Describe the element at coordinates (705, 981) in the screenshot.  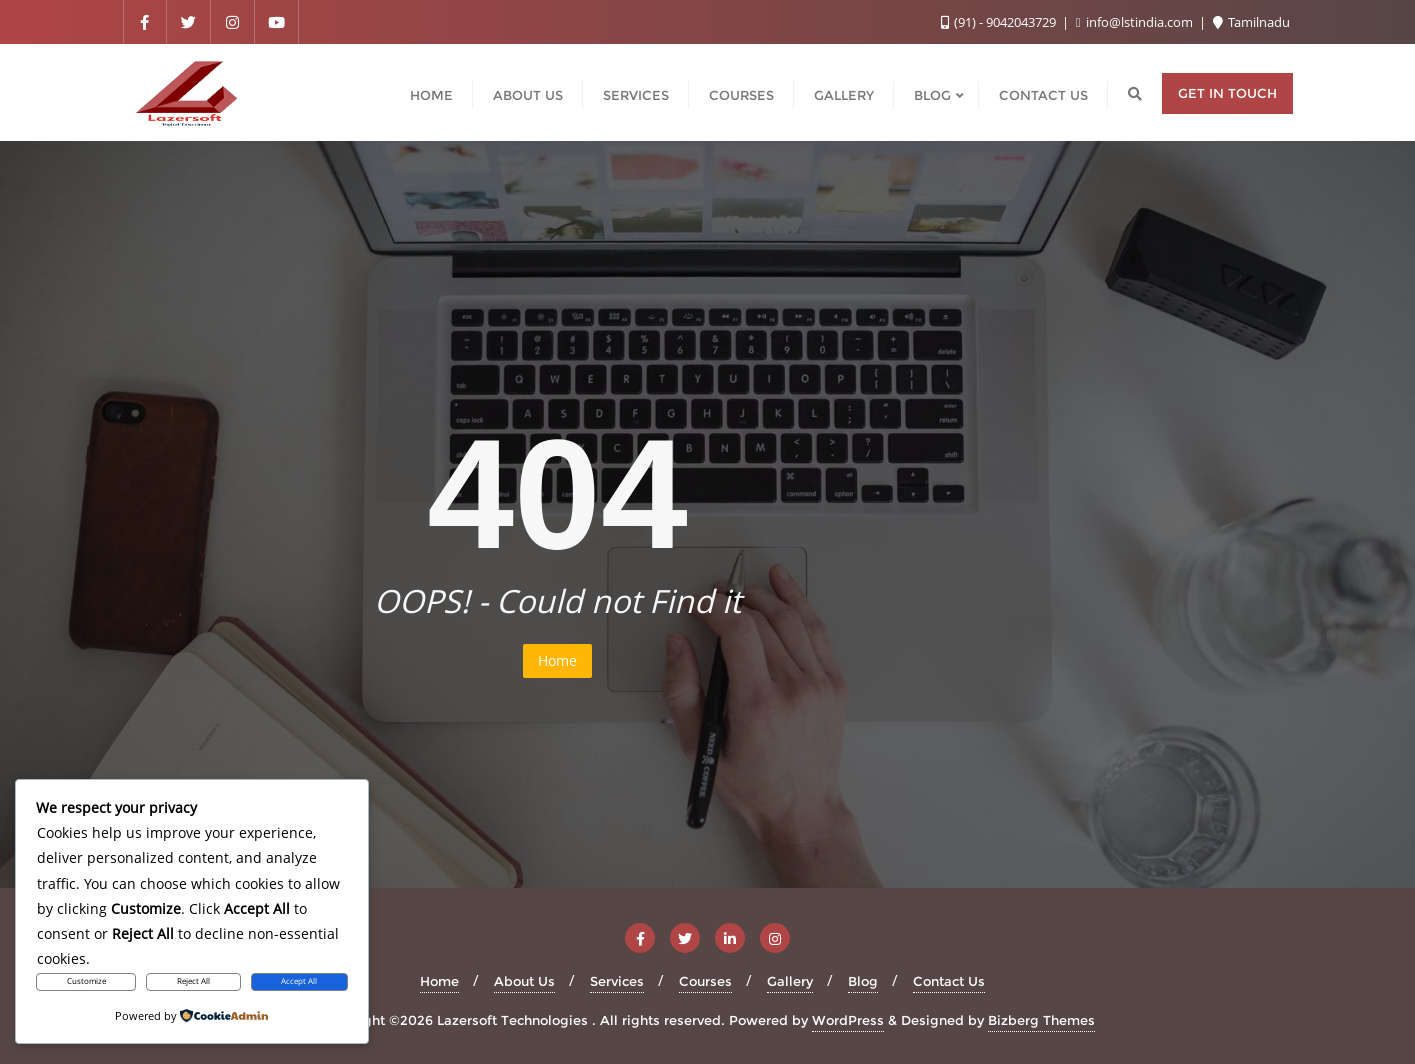
I see `Courses` at that location.